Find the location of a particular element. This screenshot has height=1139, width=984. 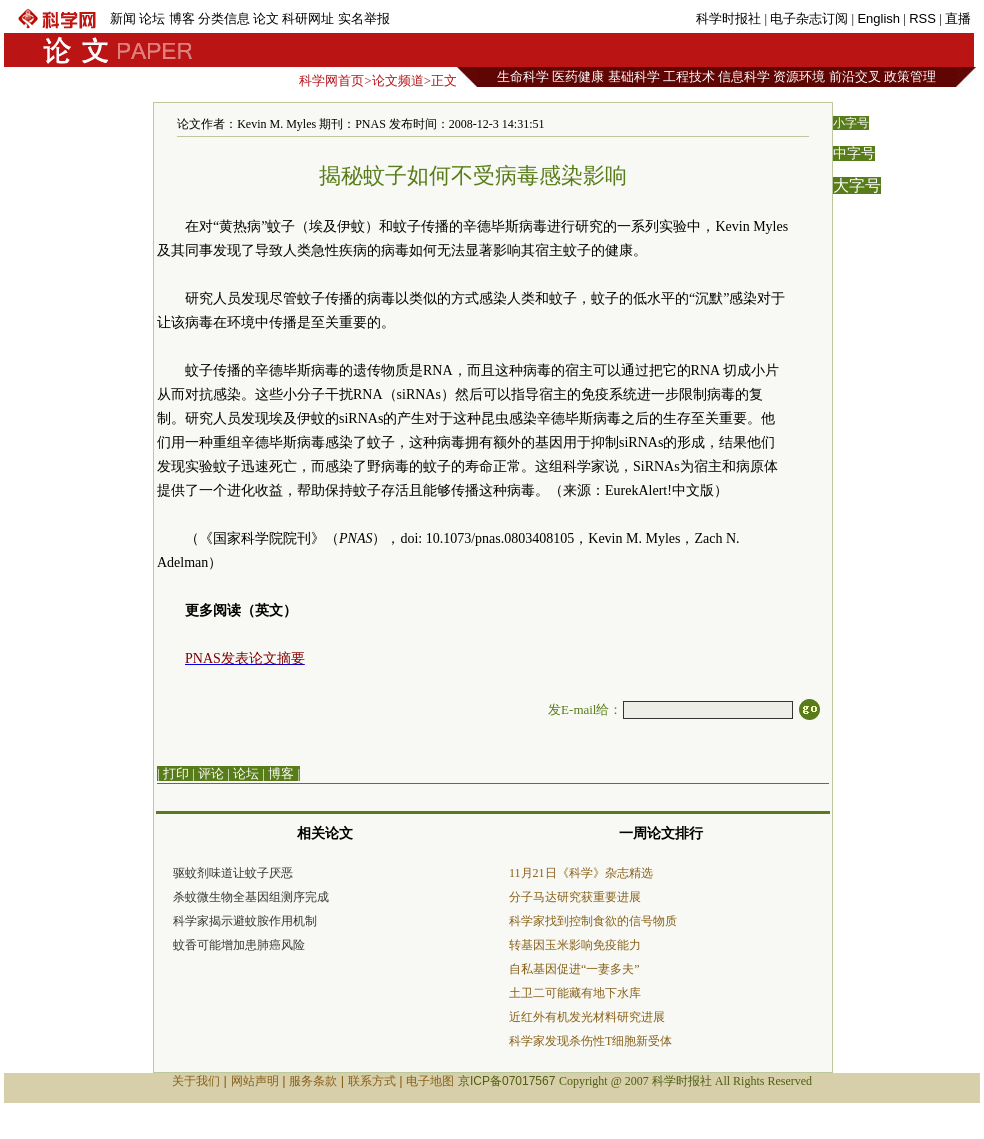

直播 is located at coordinates (958, 18).